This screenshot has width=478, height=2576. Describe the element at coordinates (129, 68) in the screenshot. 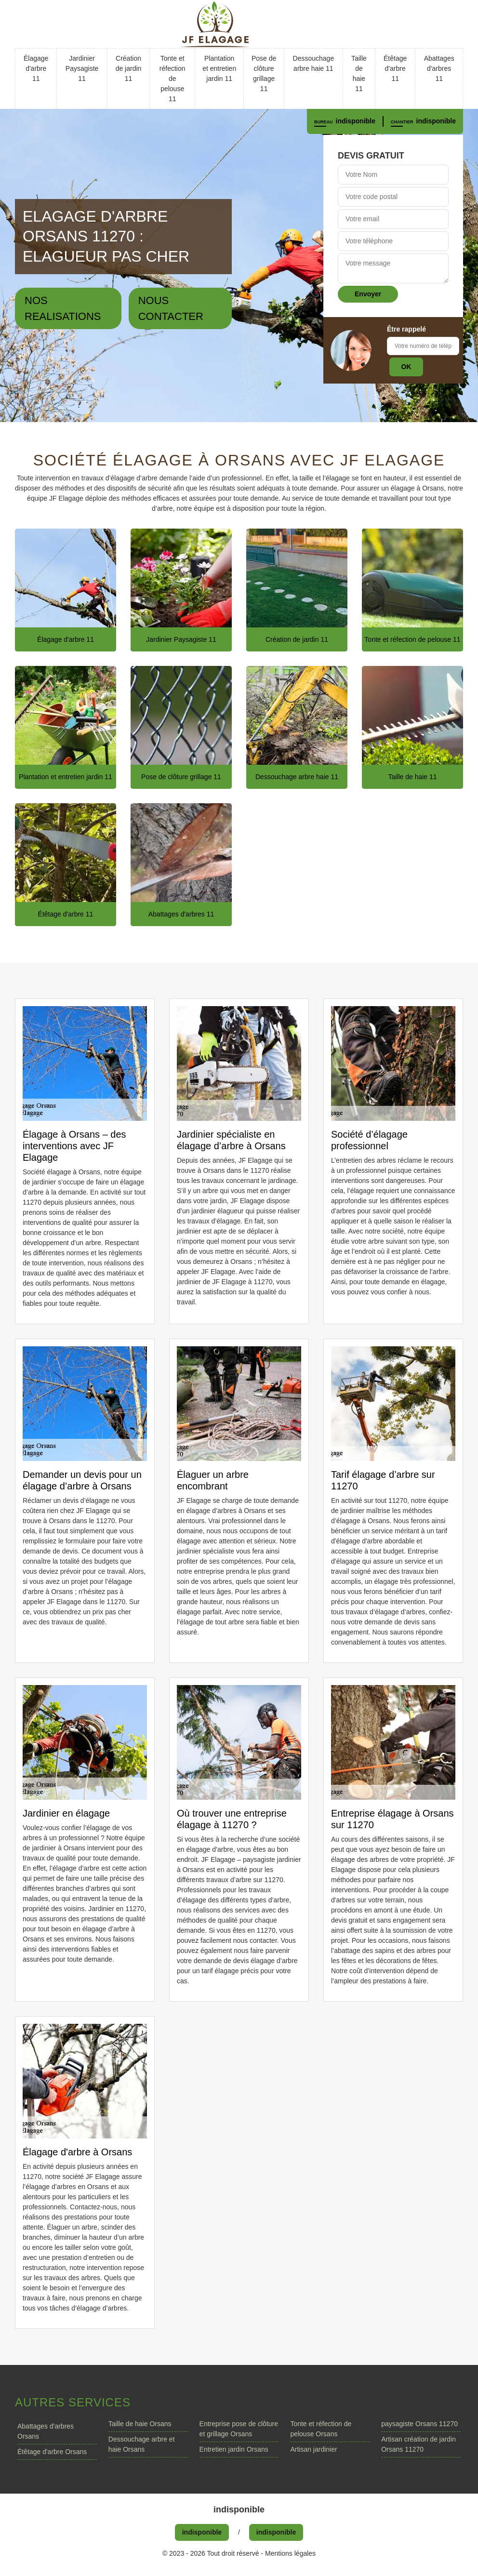

I see `Création de jardin 11` at that location.